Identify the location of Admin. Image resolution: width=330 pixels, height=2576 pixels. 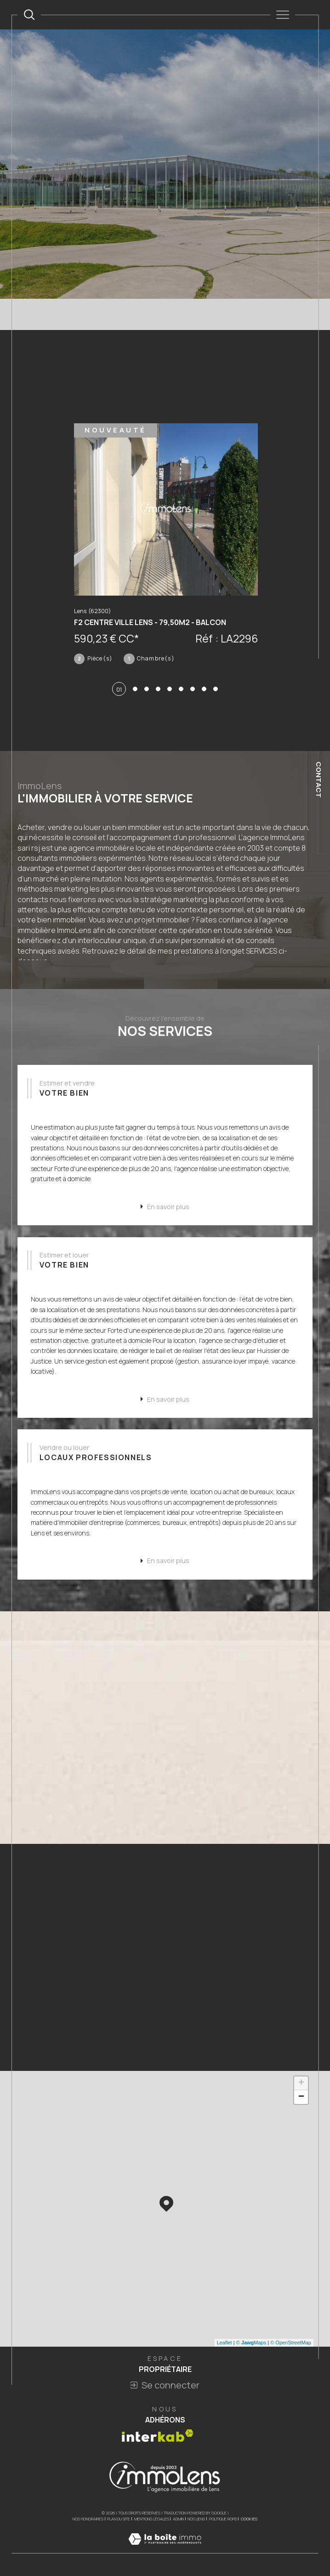
(178, 2522).